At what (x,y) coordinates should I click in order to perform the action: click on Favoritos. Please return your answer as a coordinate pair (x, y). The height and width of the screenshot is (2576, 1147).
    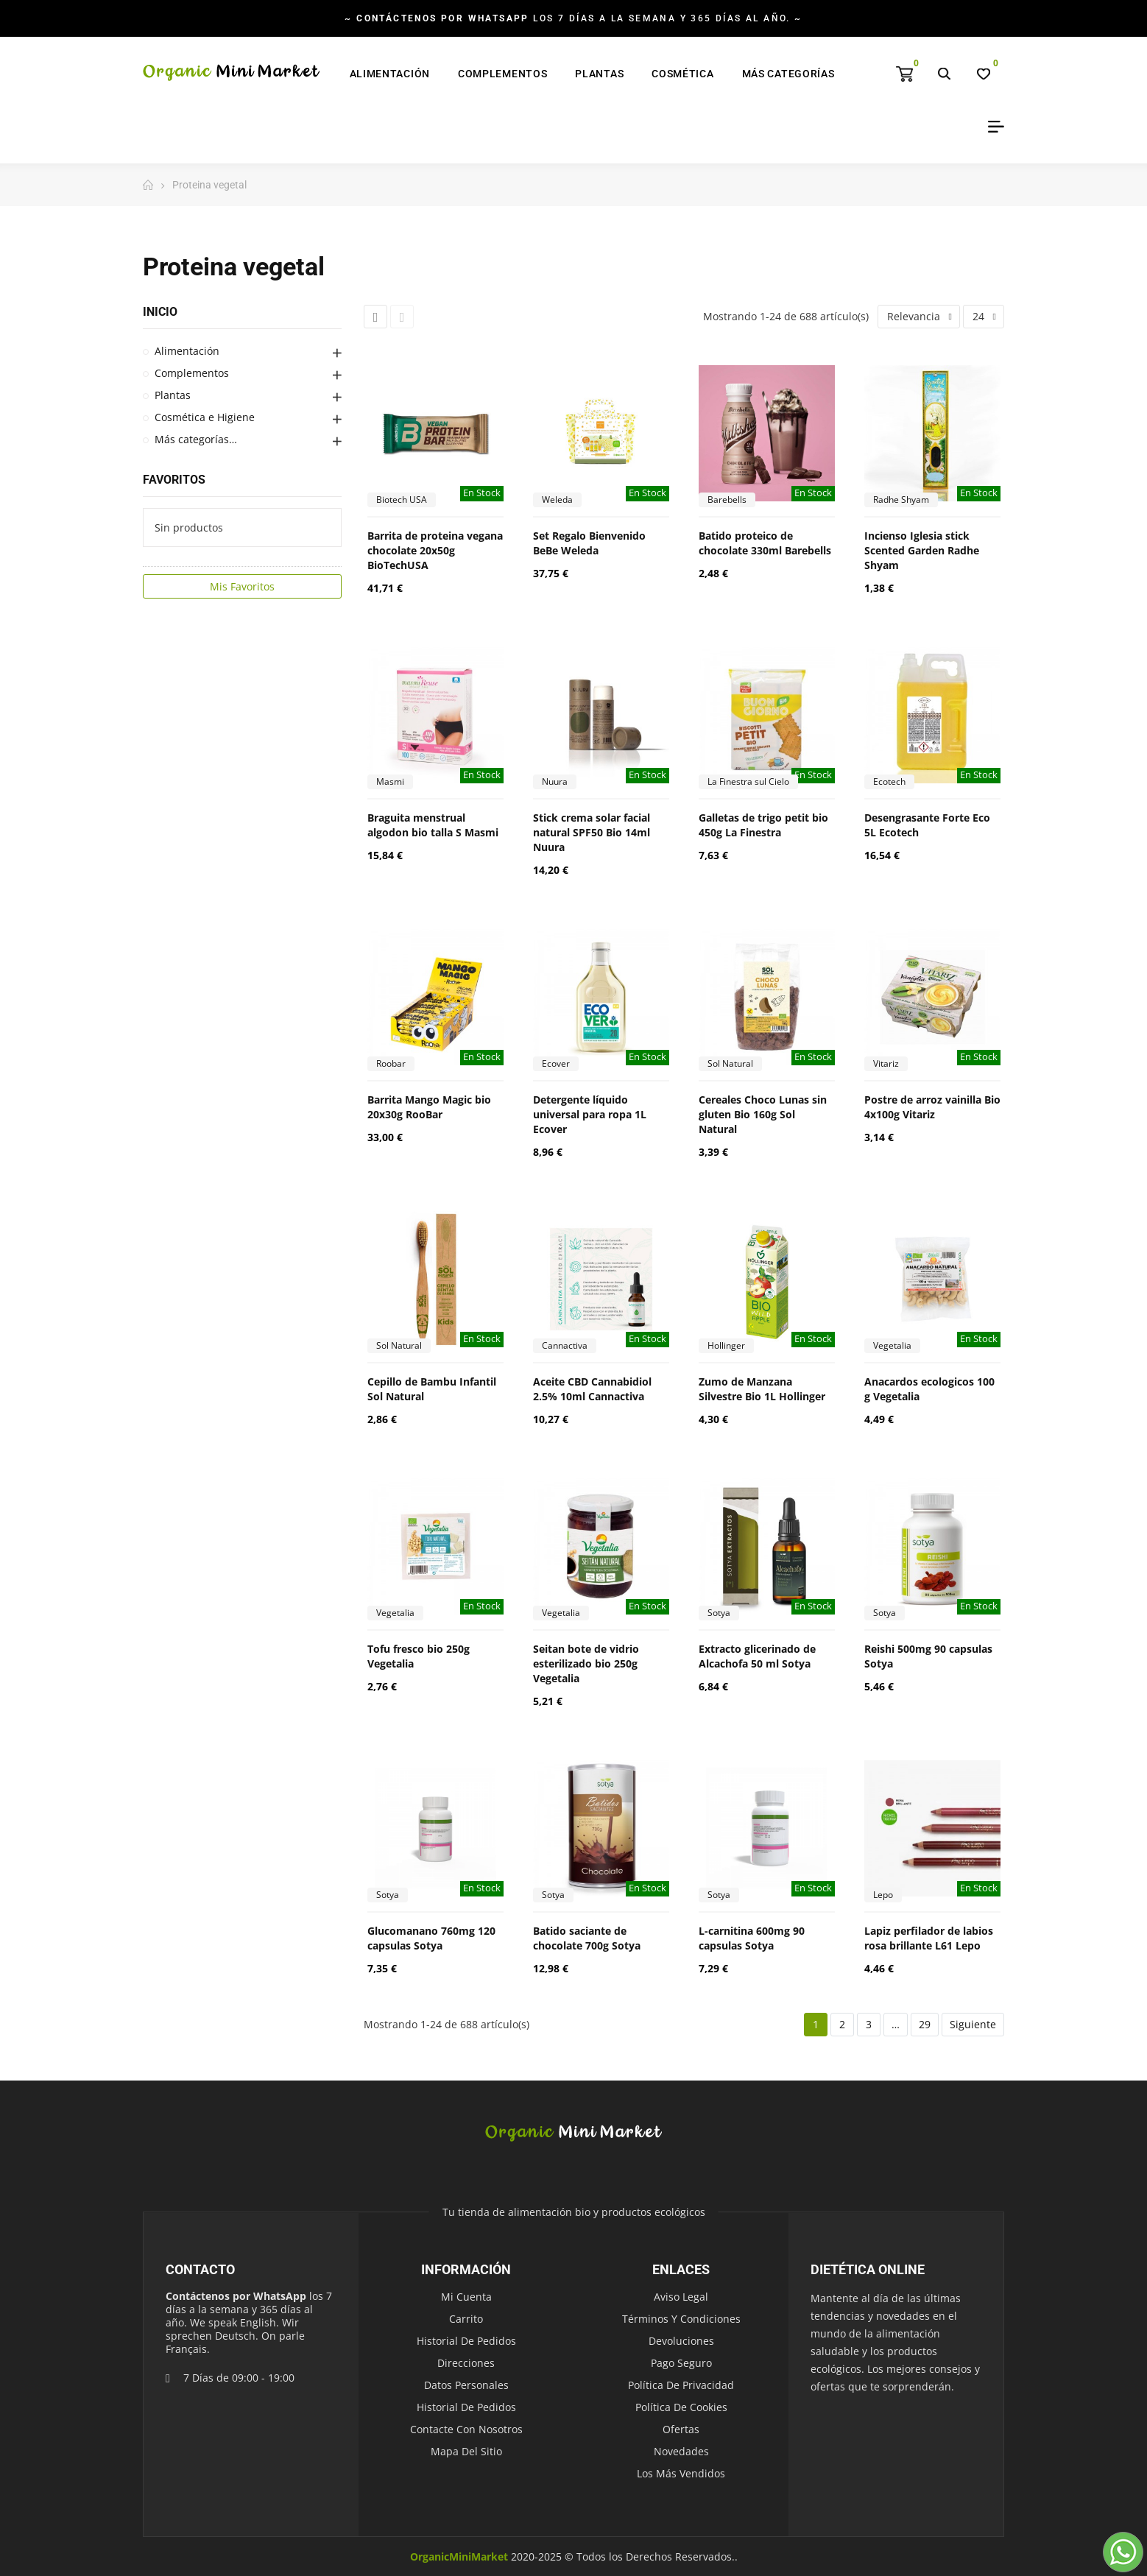
    Looking at the image, I should click on (174, 480).